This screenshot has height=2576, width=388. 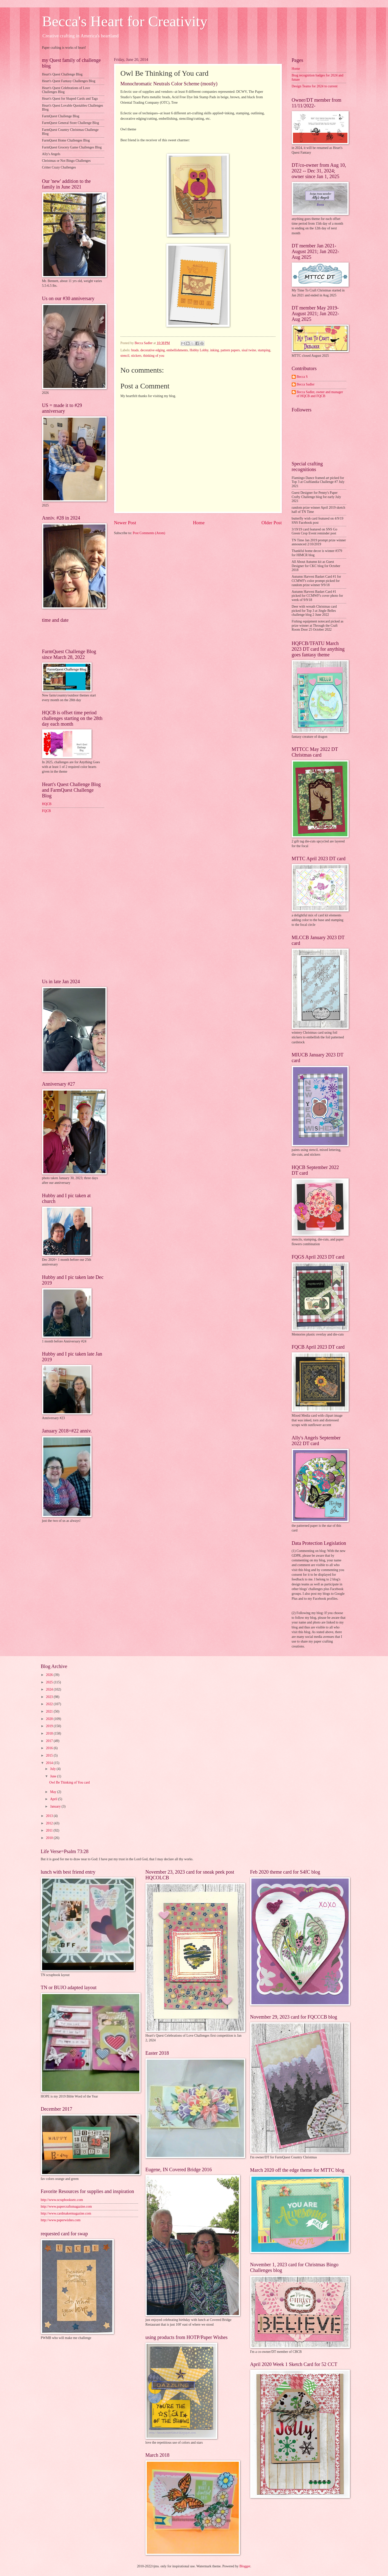 I want to click on Design Teams for 2024 to current, so click(x=315, y=86).